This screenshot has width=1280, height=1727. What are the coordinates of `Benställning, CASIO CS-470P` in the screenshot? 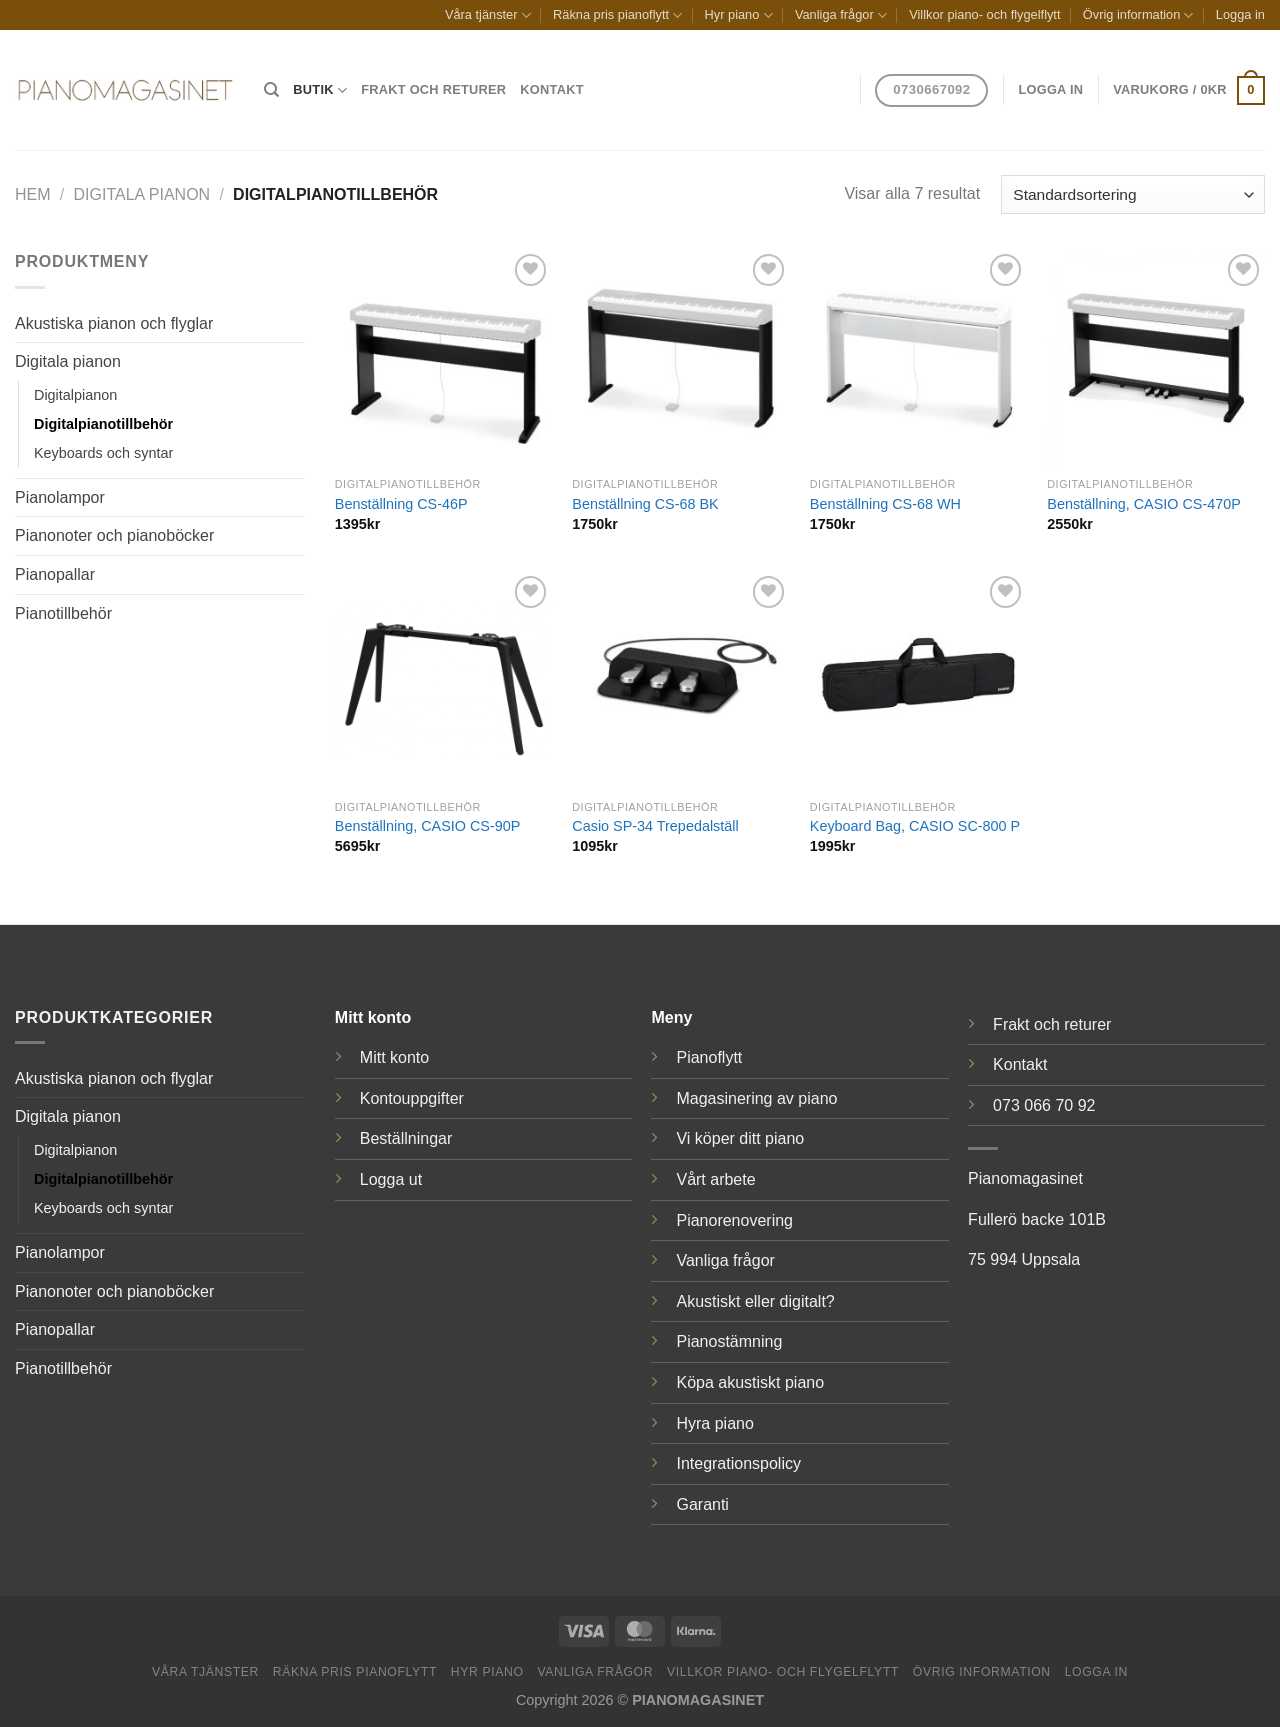 It's located at (1144, 504).